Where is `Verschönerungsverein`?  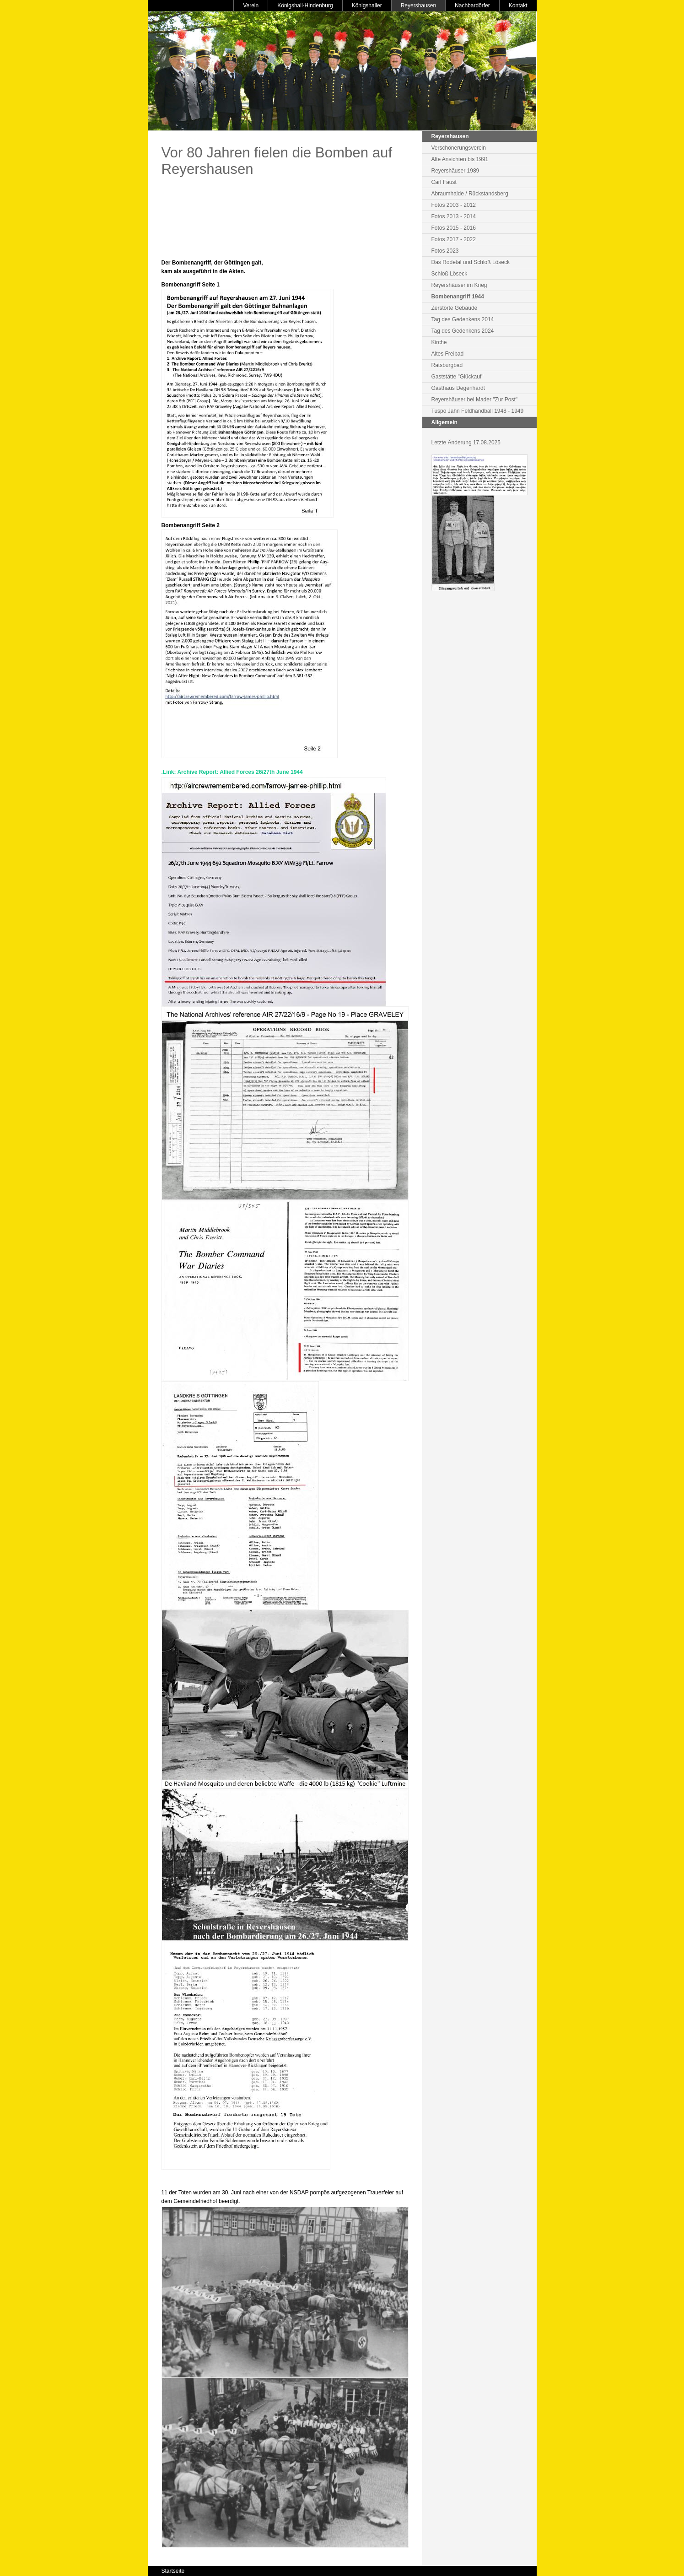 Verschönerungsverein is located at coordinates (458, 148).